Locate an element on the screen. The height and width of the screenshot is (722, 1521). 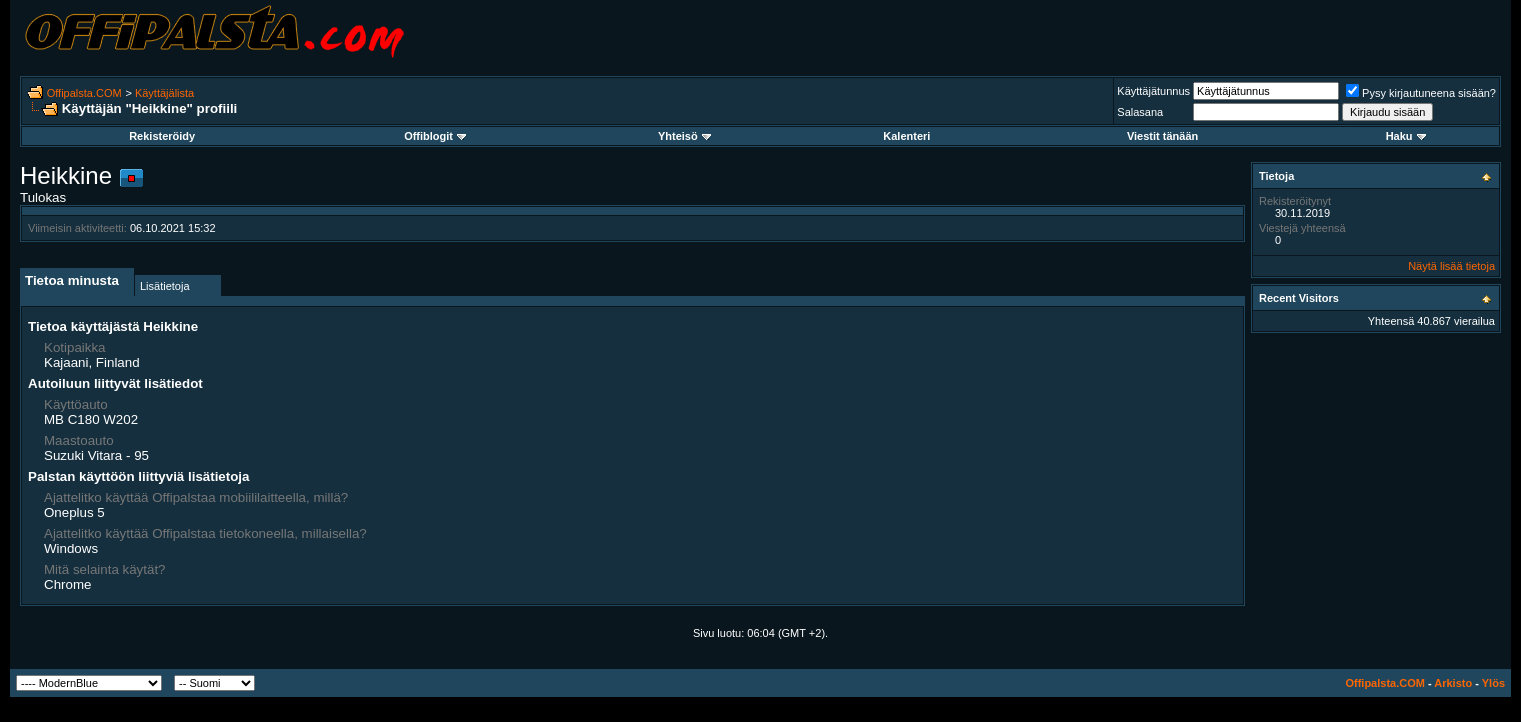
Näytä lisää tietoja is located at coordinates (1451, 266).